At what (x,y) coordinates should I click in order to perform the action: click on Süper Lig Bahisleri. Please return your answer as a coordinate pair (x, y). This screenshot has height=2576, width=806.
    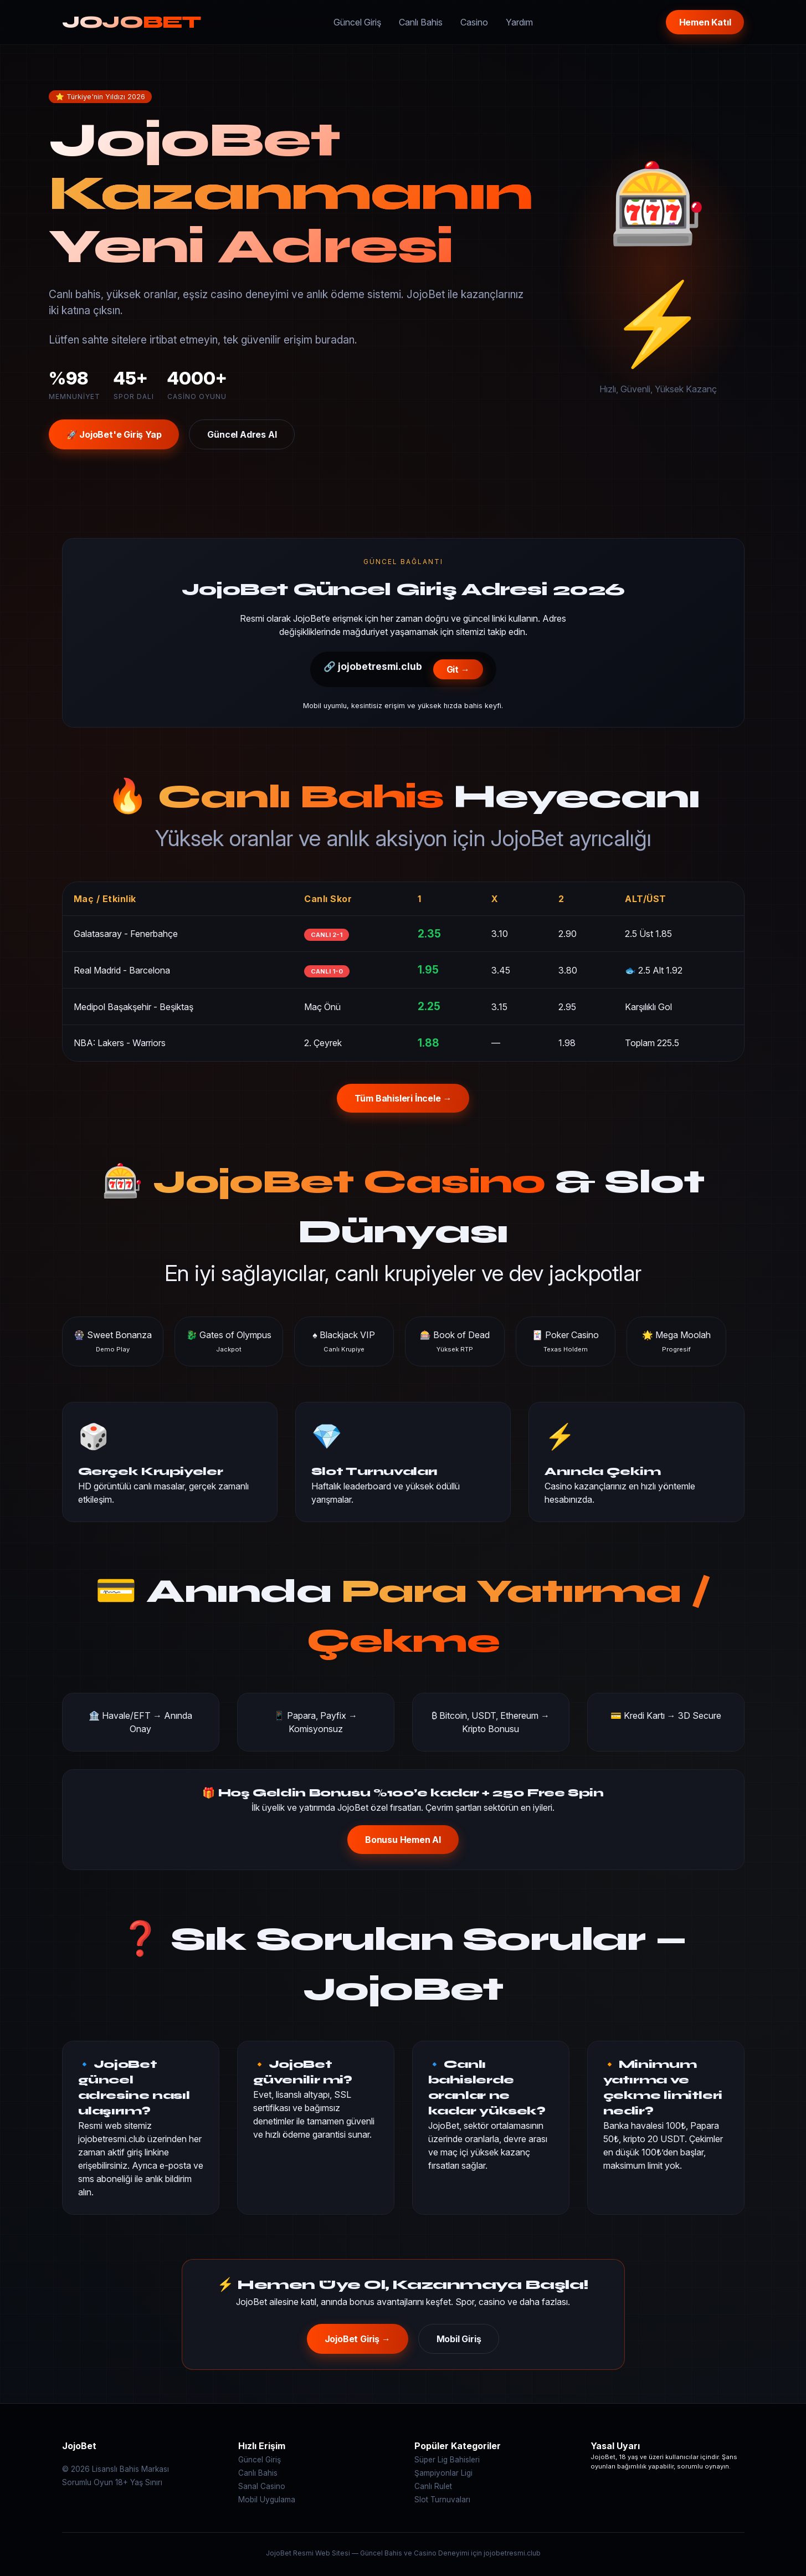
    Looking at the image, I should click on (447, 2459).